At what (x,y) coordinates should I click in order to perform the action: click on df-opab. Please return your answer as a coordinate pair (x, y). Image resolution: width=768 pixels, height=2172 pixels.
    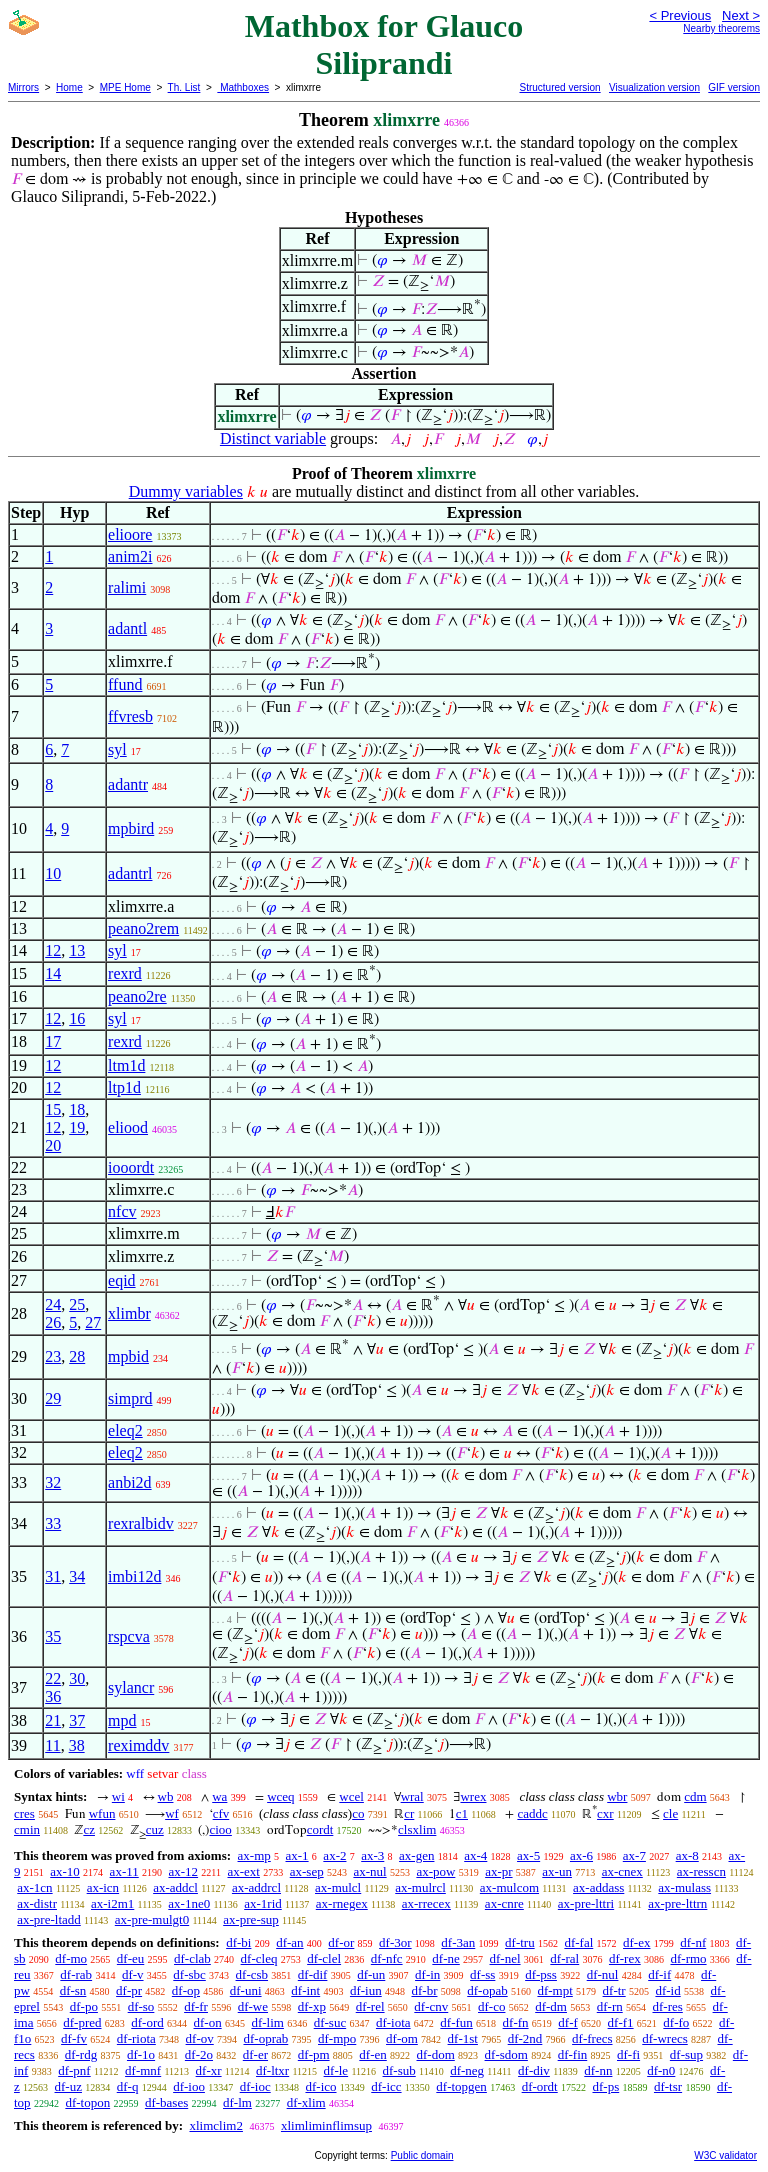
    Looking at the image, I should click on (487, 1990).